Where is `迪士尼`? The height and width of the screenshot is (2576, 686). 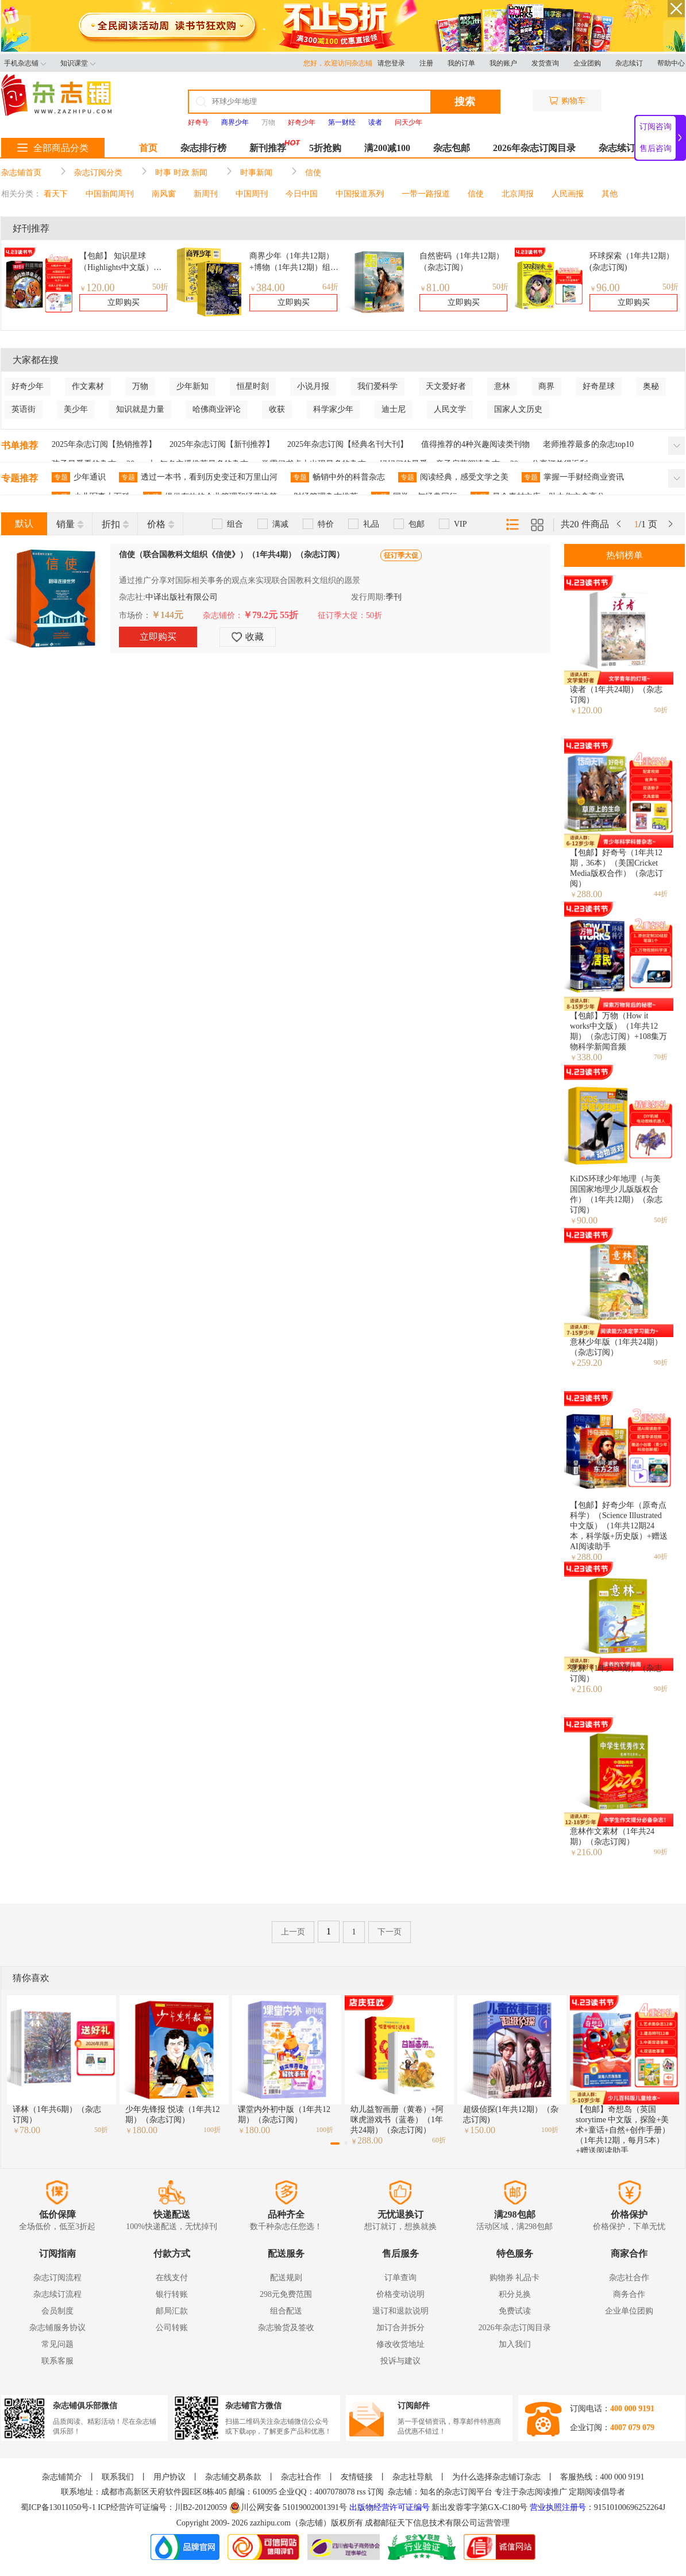 迪士尼 is located at coordinates (393, 409).